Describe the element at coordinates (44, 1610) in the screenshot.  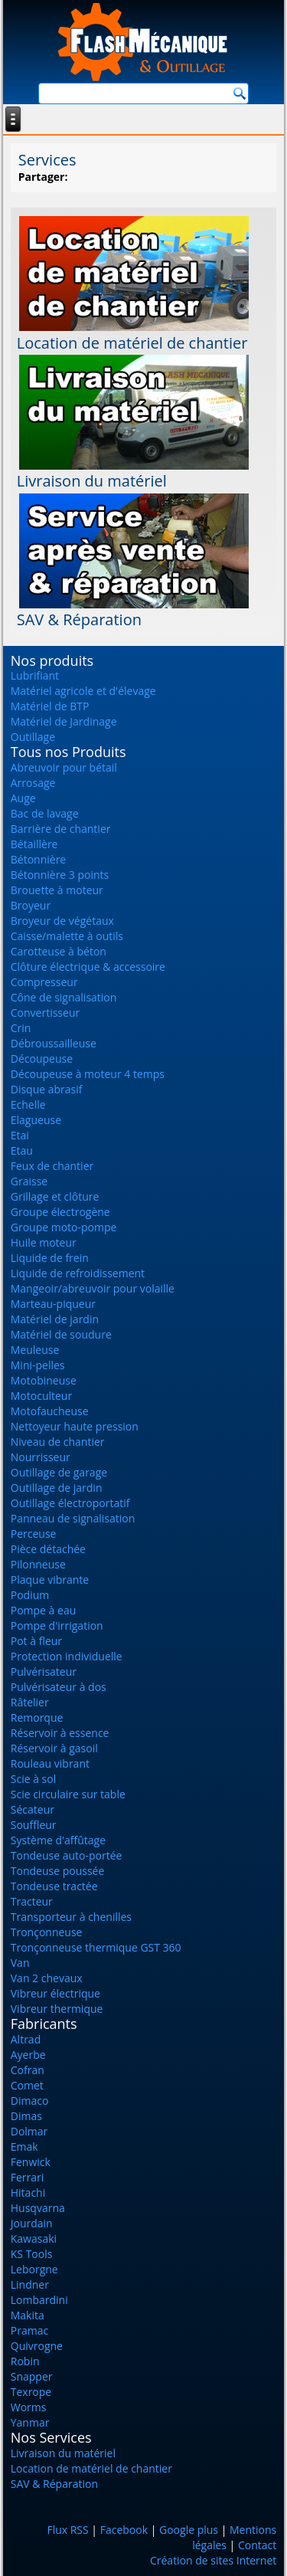
I see `Pompe à eau` at that location.